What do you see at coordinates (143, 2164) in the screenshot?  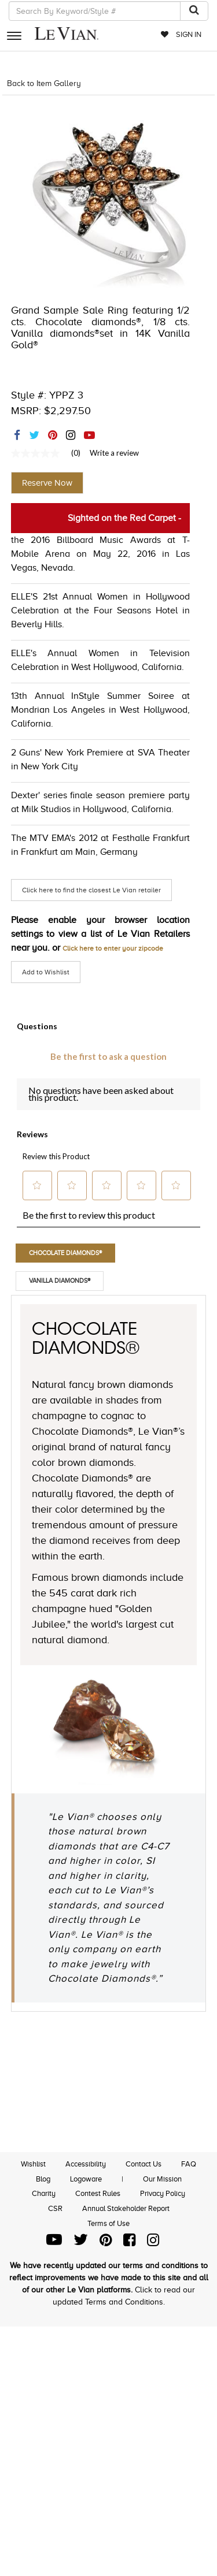 I see `Contact Us` at bounding box center [143, 2164].